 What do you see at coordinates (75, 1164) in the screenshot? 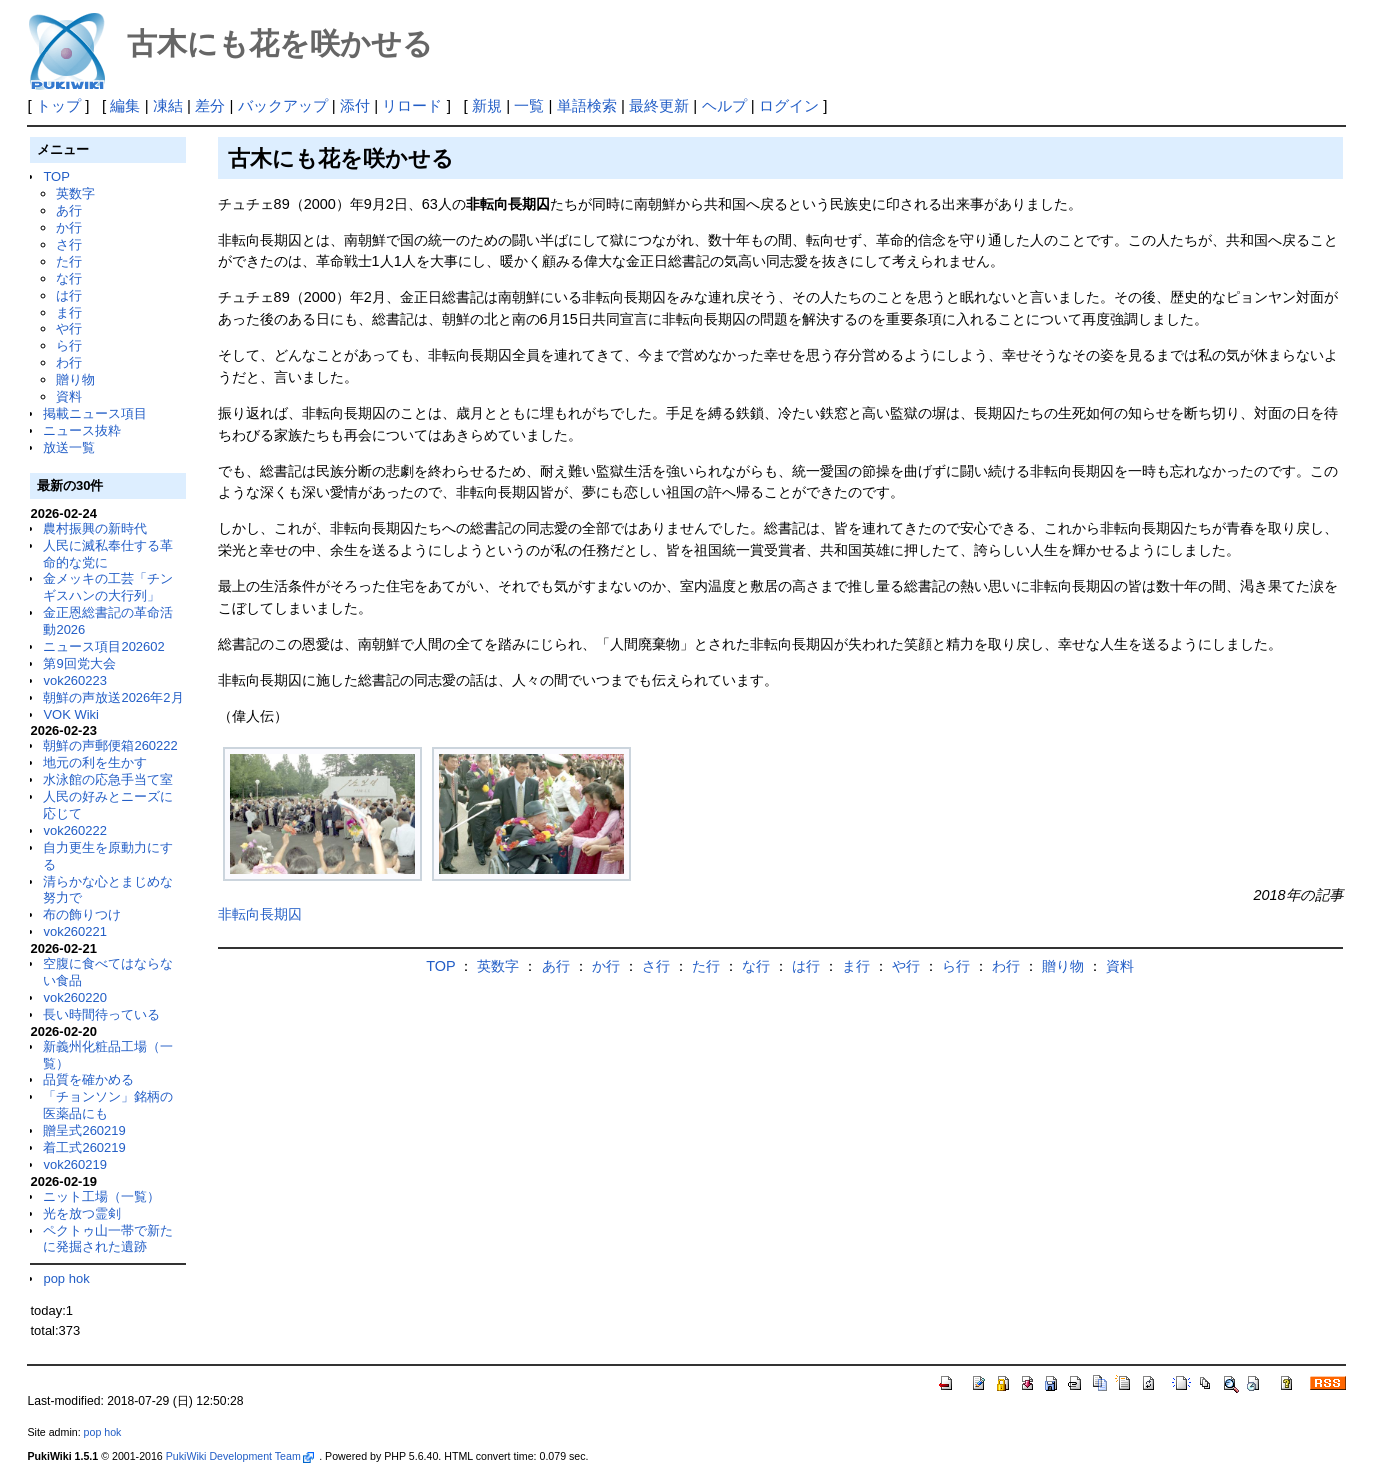
I see `vok260219` at bounding box center [75, 1164].